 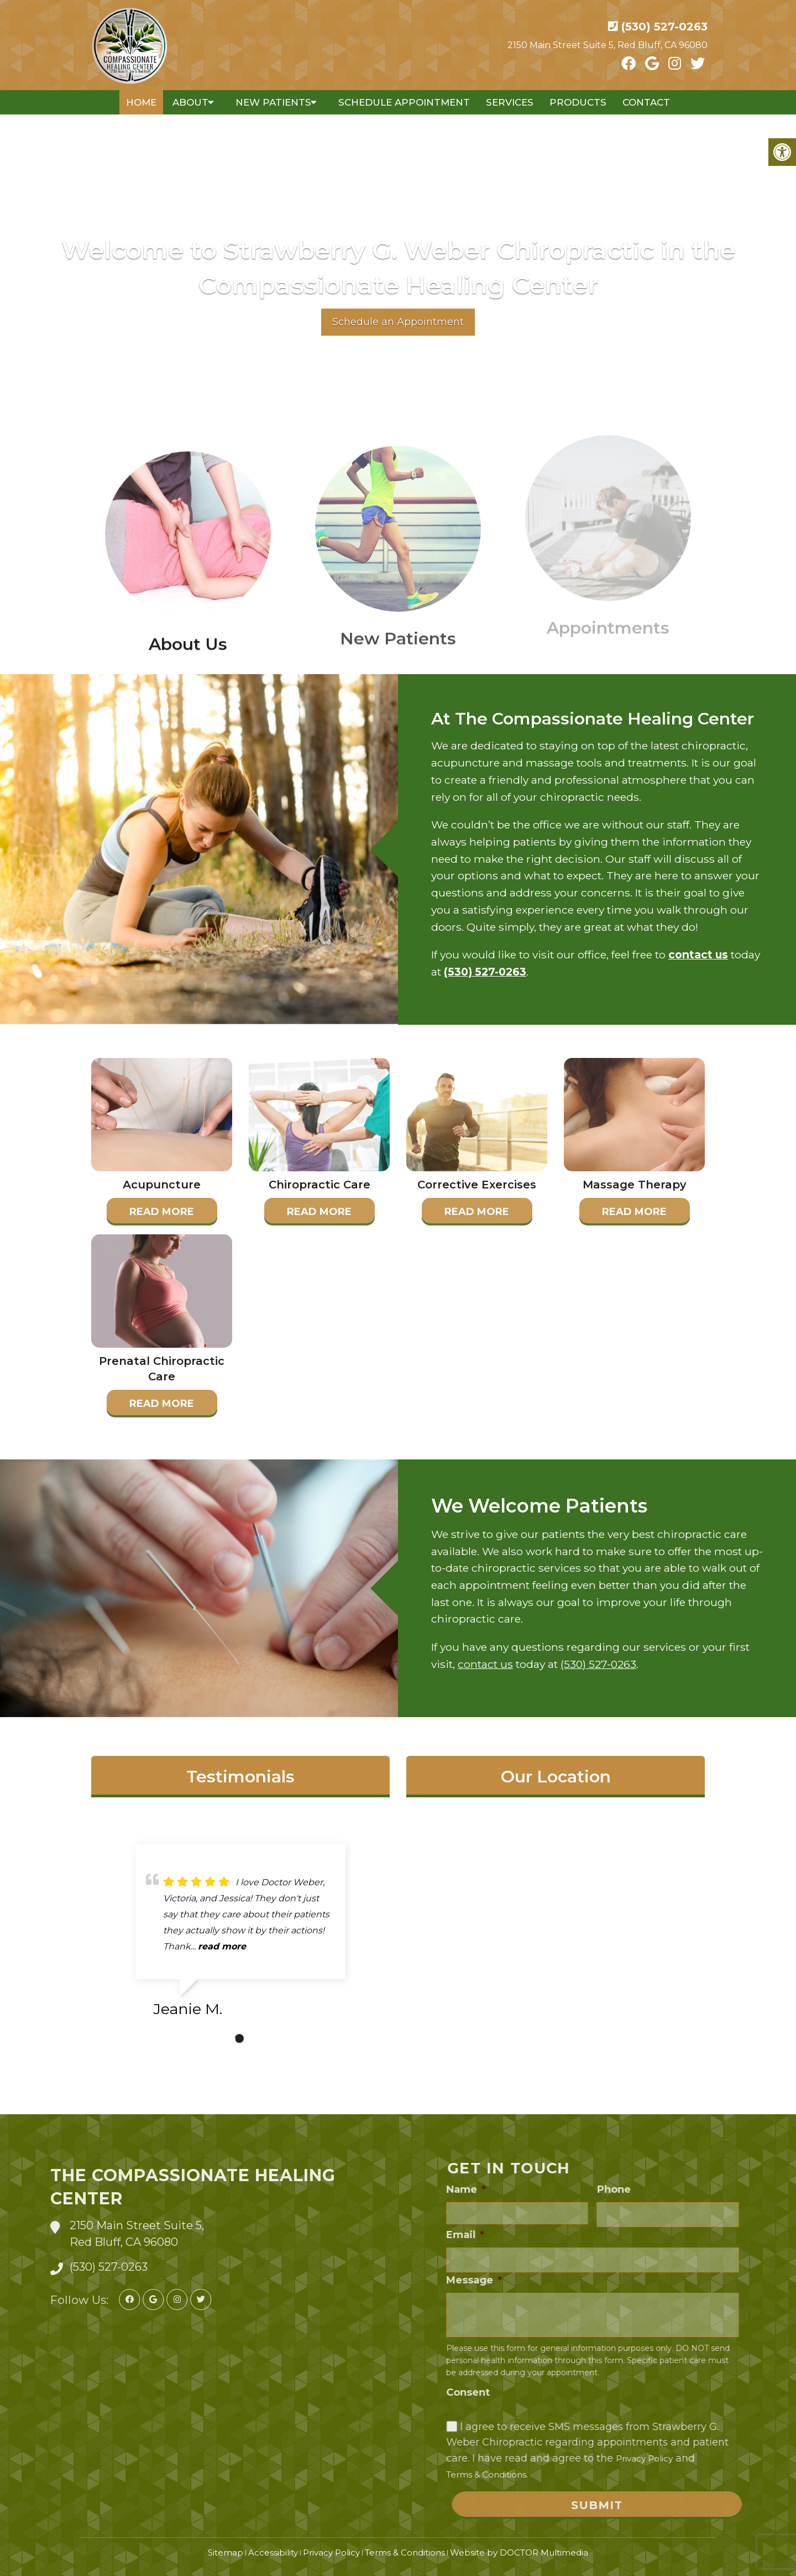 What do you see at coordinates (698, 954) in the screenshot?
I see `contact us` at bounding box center [698, 954].